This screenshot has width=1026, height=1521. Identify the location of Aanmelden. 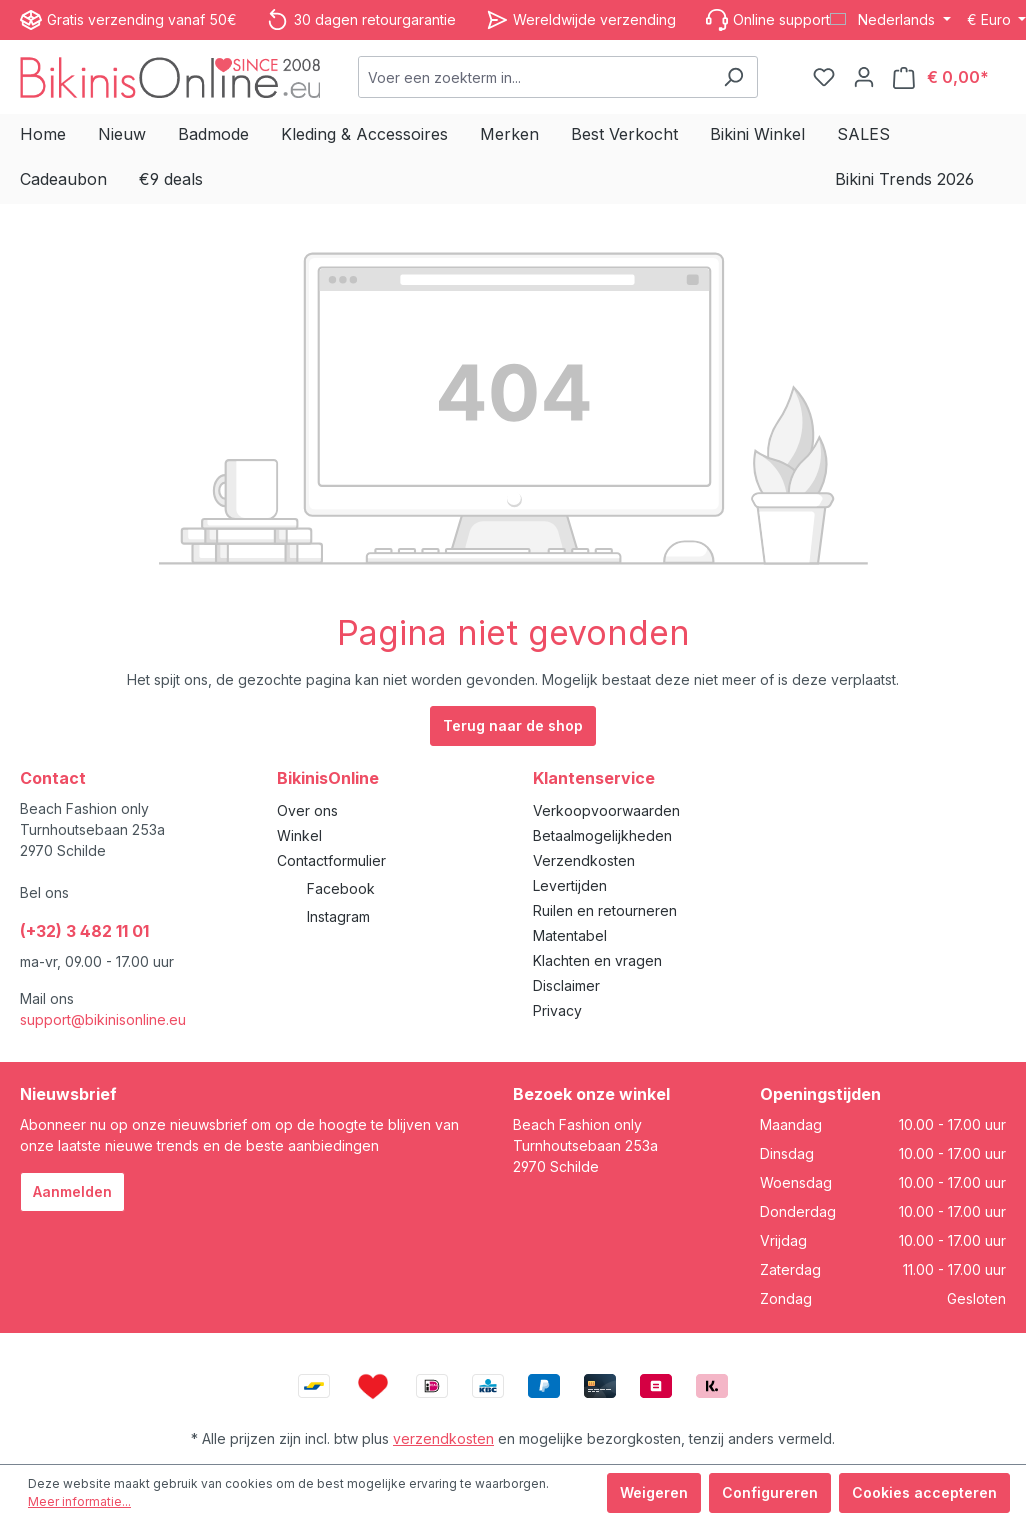
(72, 1191).